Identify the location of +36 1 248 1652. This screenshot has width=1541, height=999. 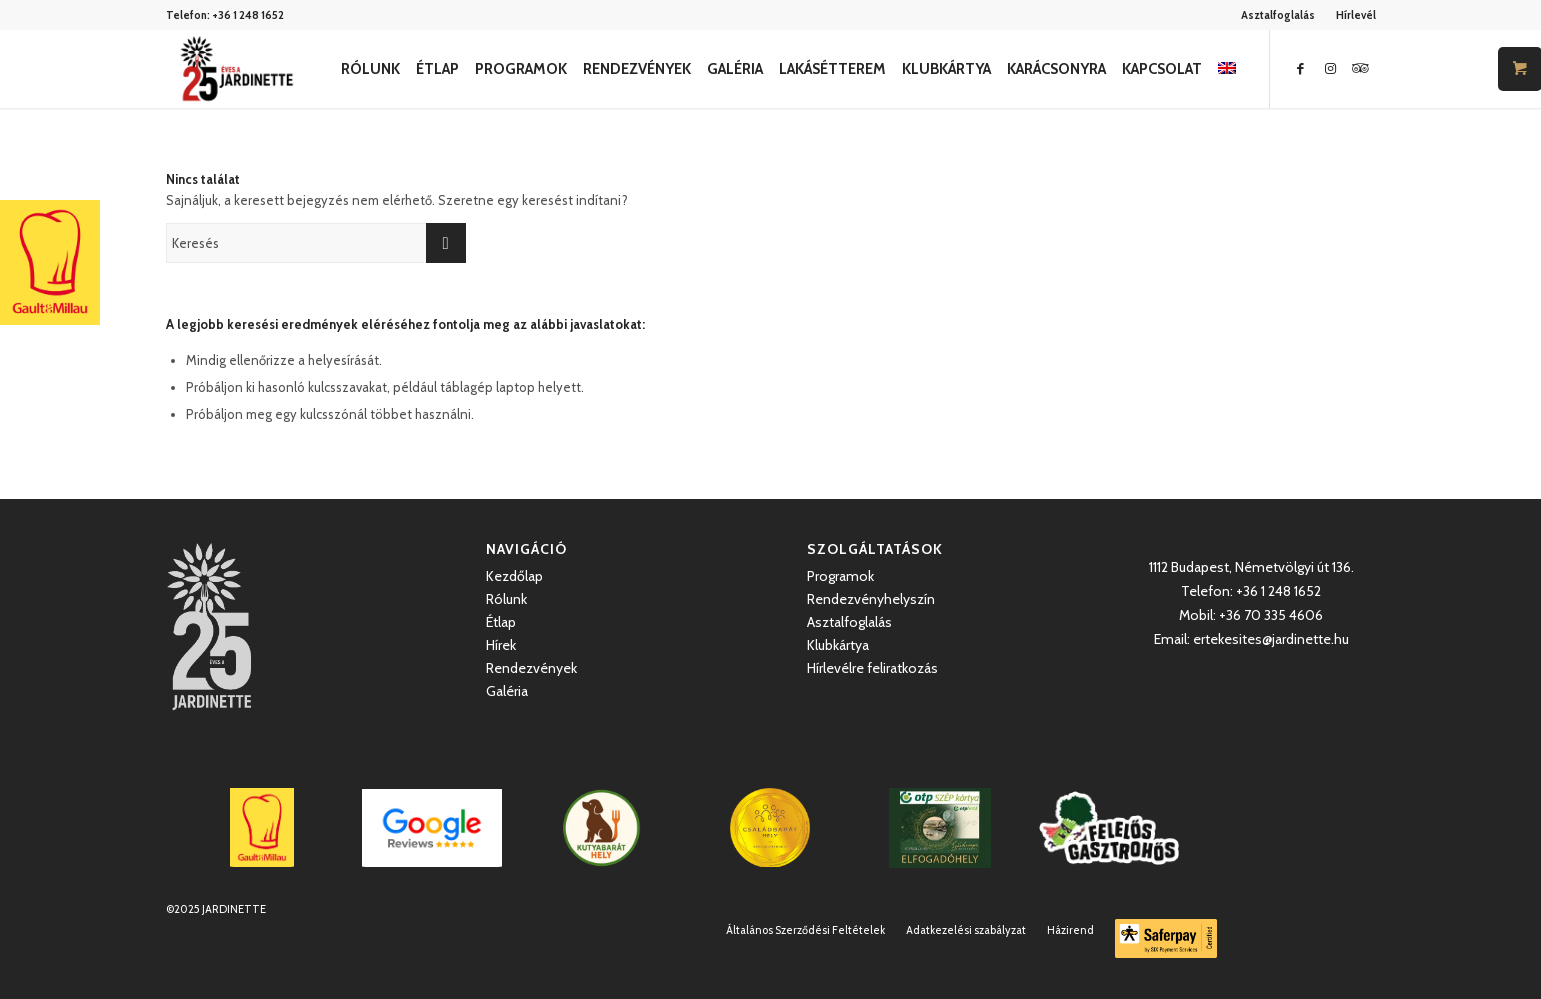
(248, 15).